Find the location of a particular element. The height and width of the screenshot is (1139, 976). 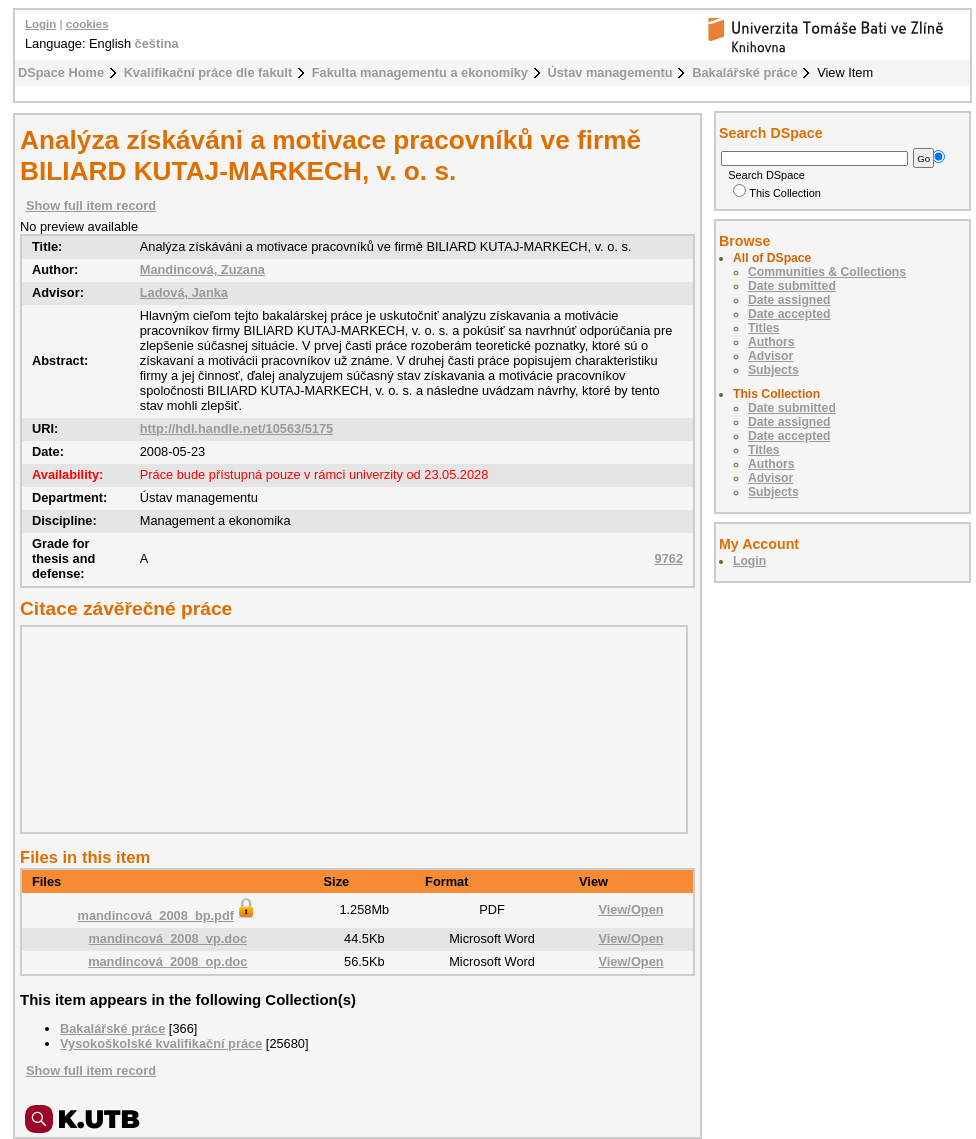

Vysokoškolské kvalifikační práce is located at coordinates (161, 1043).